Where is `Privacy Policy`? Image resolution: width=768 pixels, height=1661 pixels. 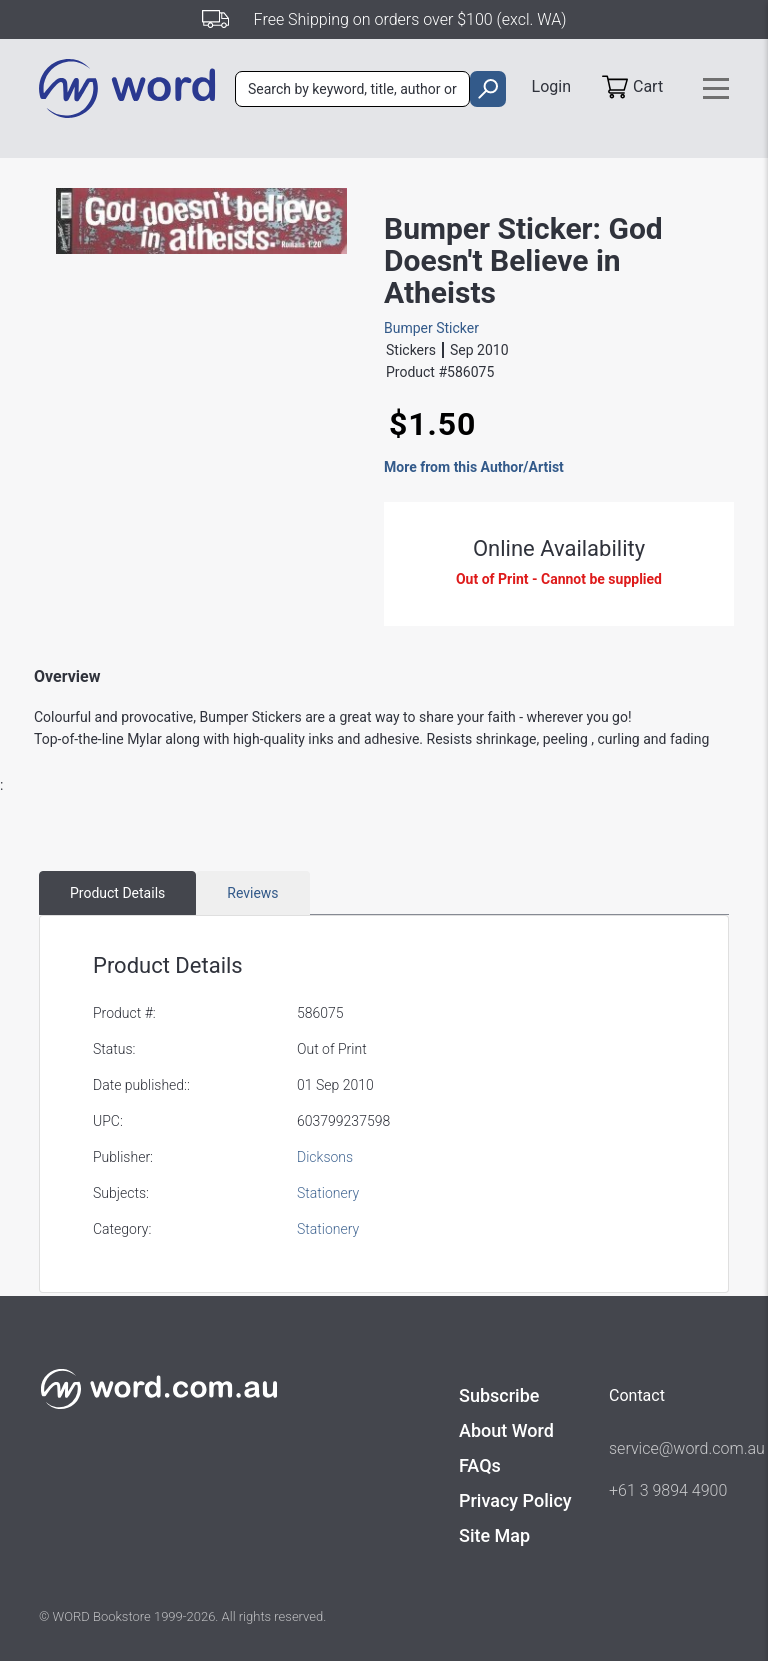 Privacy Policy is located at coordinates (515, 1500).